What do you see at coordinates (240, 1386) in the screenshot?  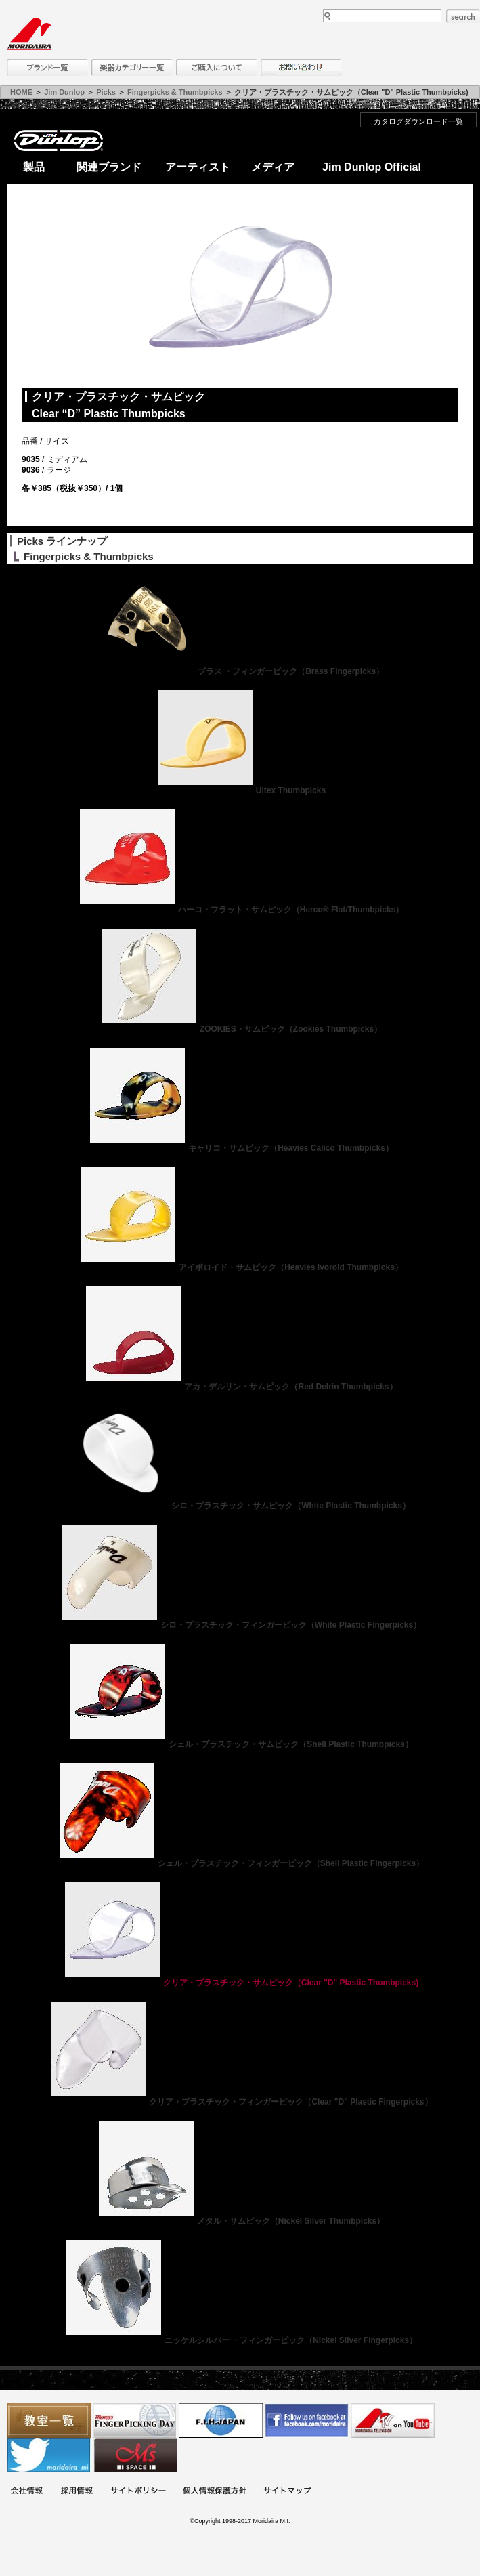 I see `アカ・デルリン・サムピック（Red Delrin Thumbpicks）` at bounding box center [240, 1386].